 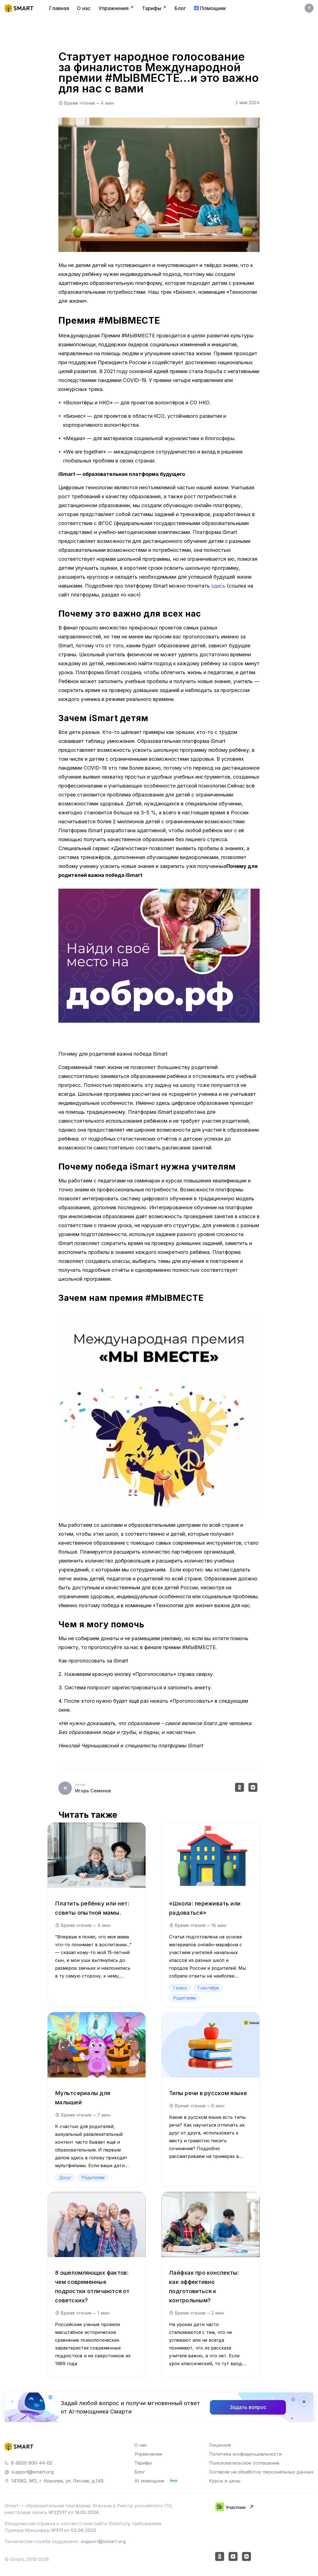 I want to click on Задать вопрос, so click(x=248, y=2407).